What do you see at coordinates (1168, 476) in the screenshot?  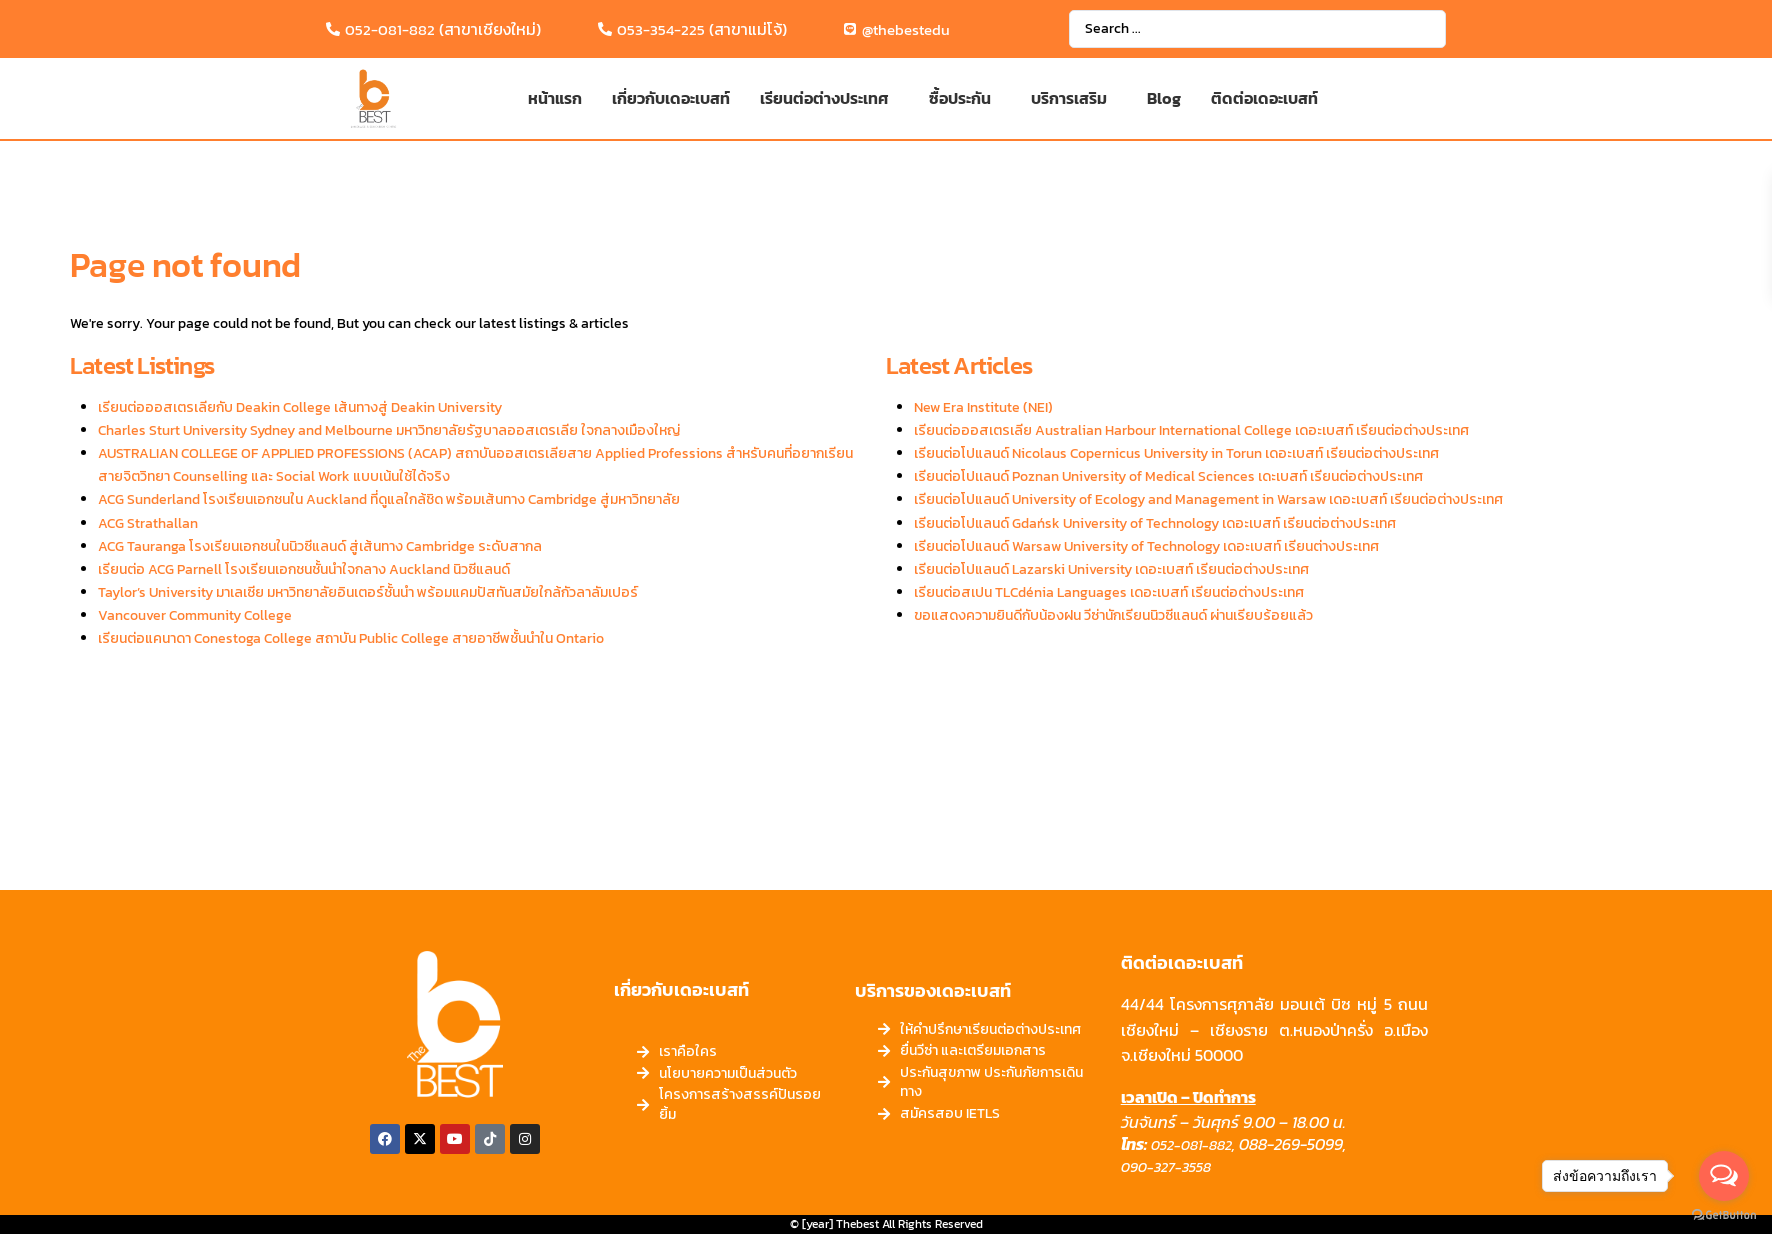 I see `เรียนต่อโปเเลนด์ Poznan University of Medical Sciences เดะเบสท์ เรียนต่อต่างประเทศ` at bounding box center [1168, 476].